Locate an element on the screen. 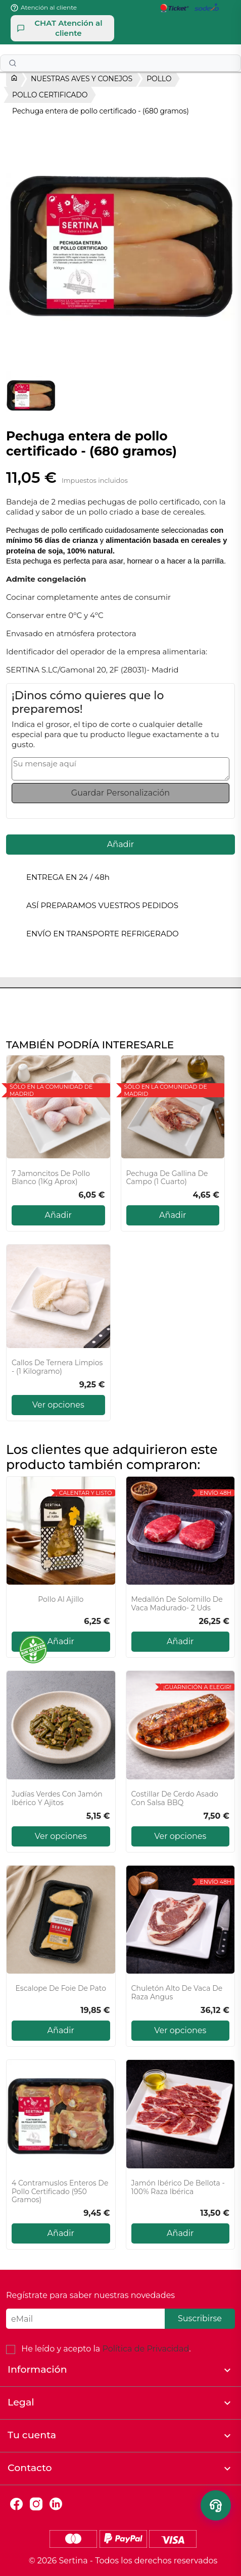  Ver opciones is located at coordinates (58, 1405).